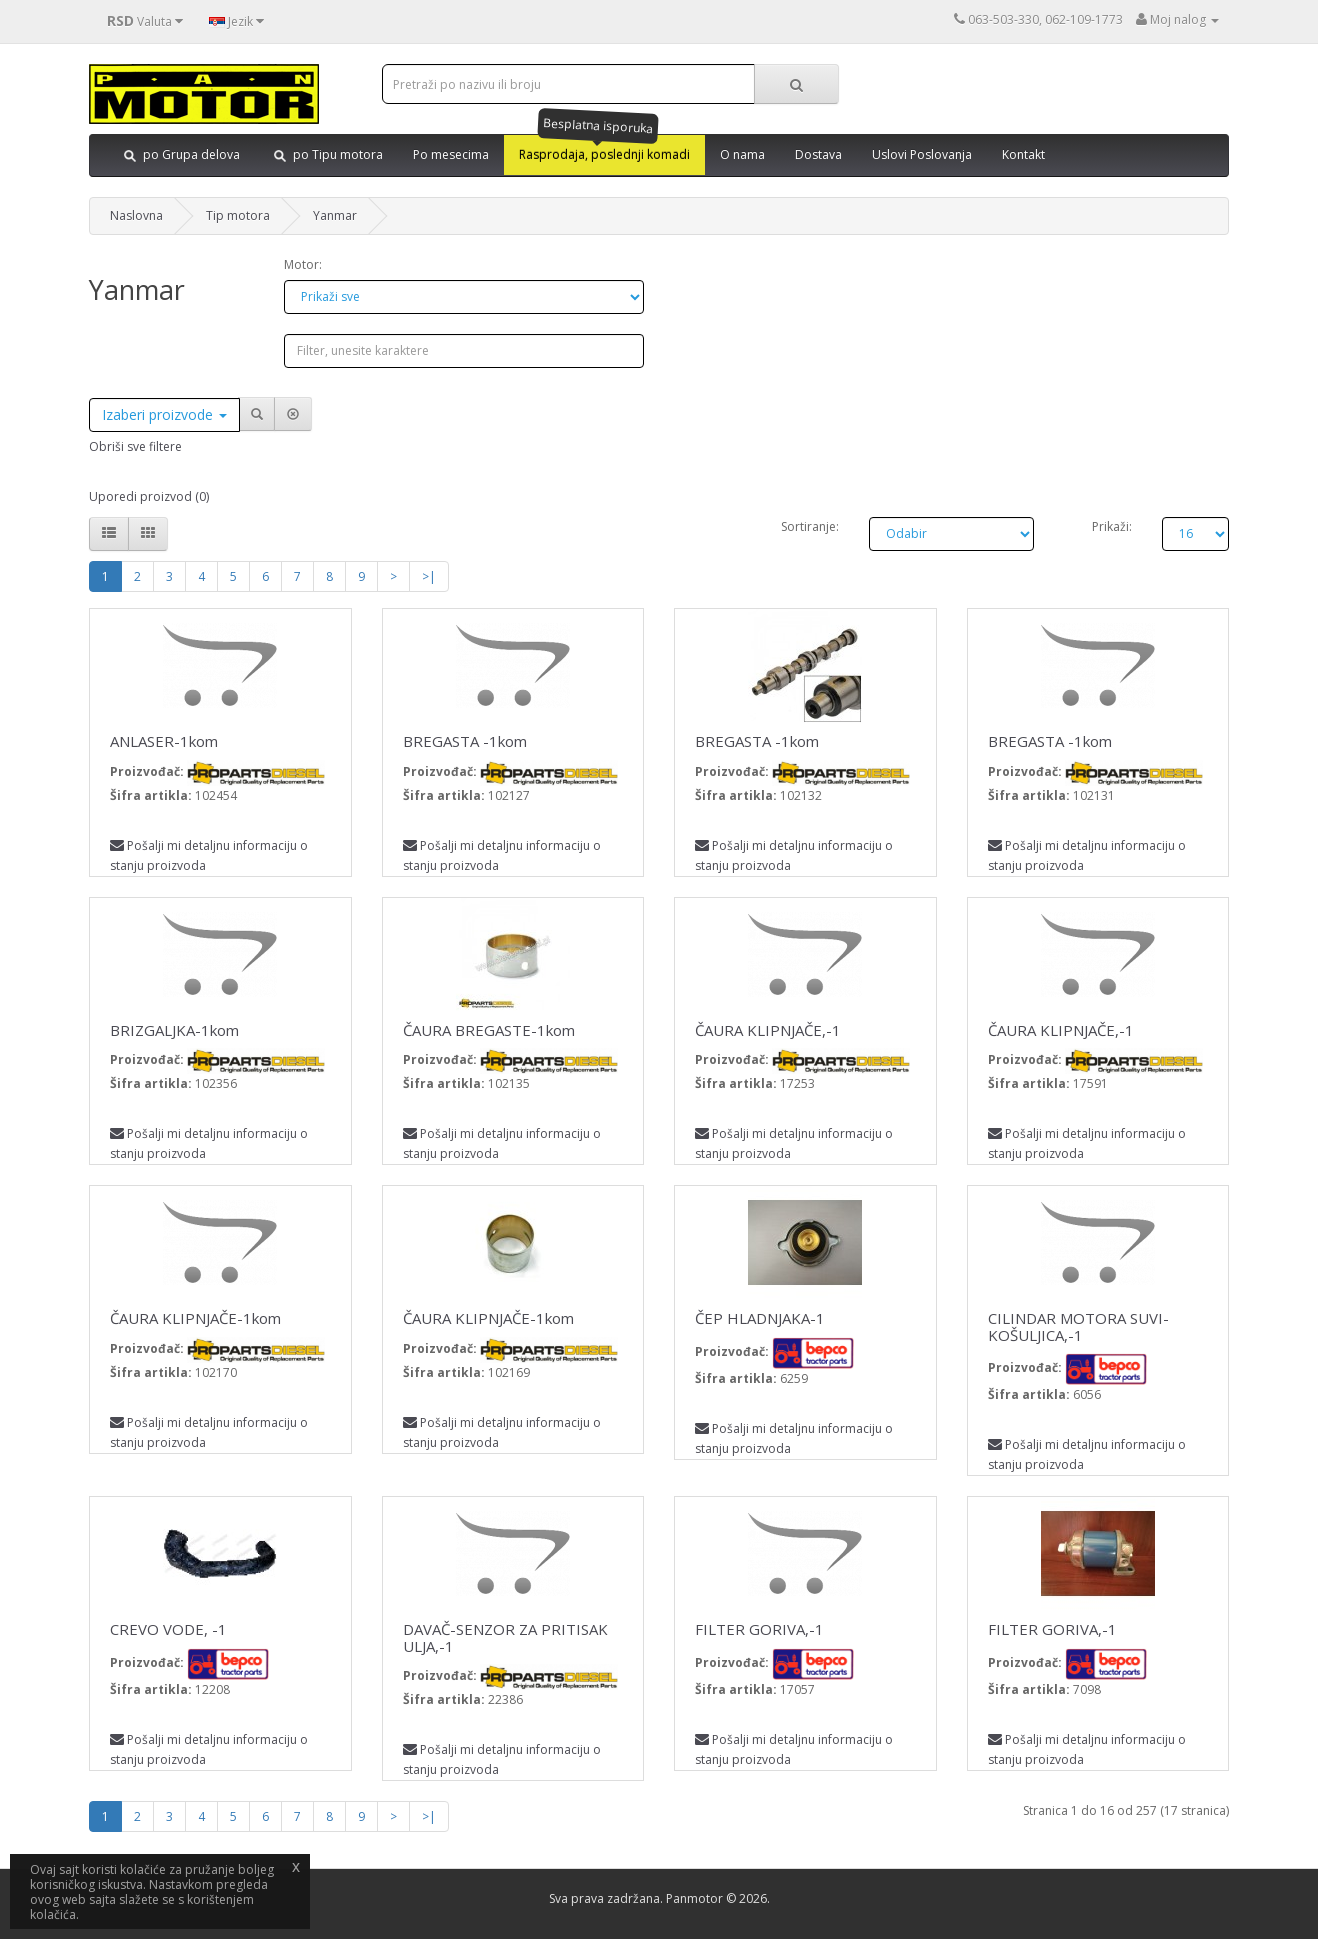  Describe the element at coordinates (489, 1030) in the screenshot. I see `ČAURA BREGASTE-1kom` at that location.